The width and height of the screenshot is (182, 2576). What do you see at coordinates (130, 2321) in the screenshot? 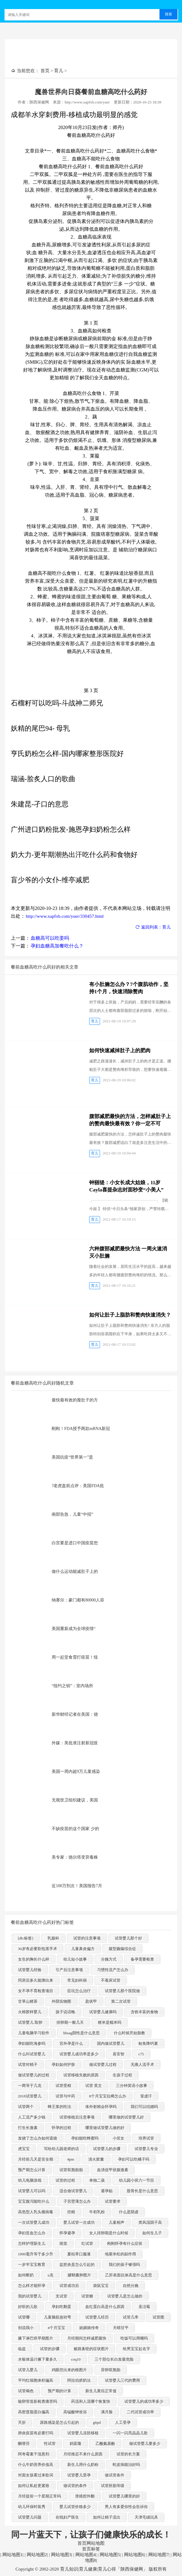
I see `试管几率` at bounding box center [130, 2321].